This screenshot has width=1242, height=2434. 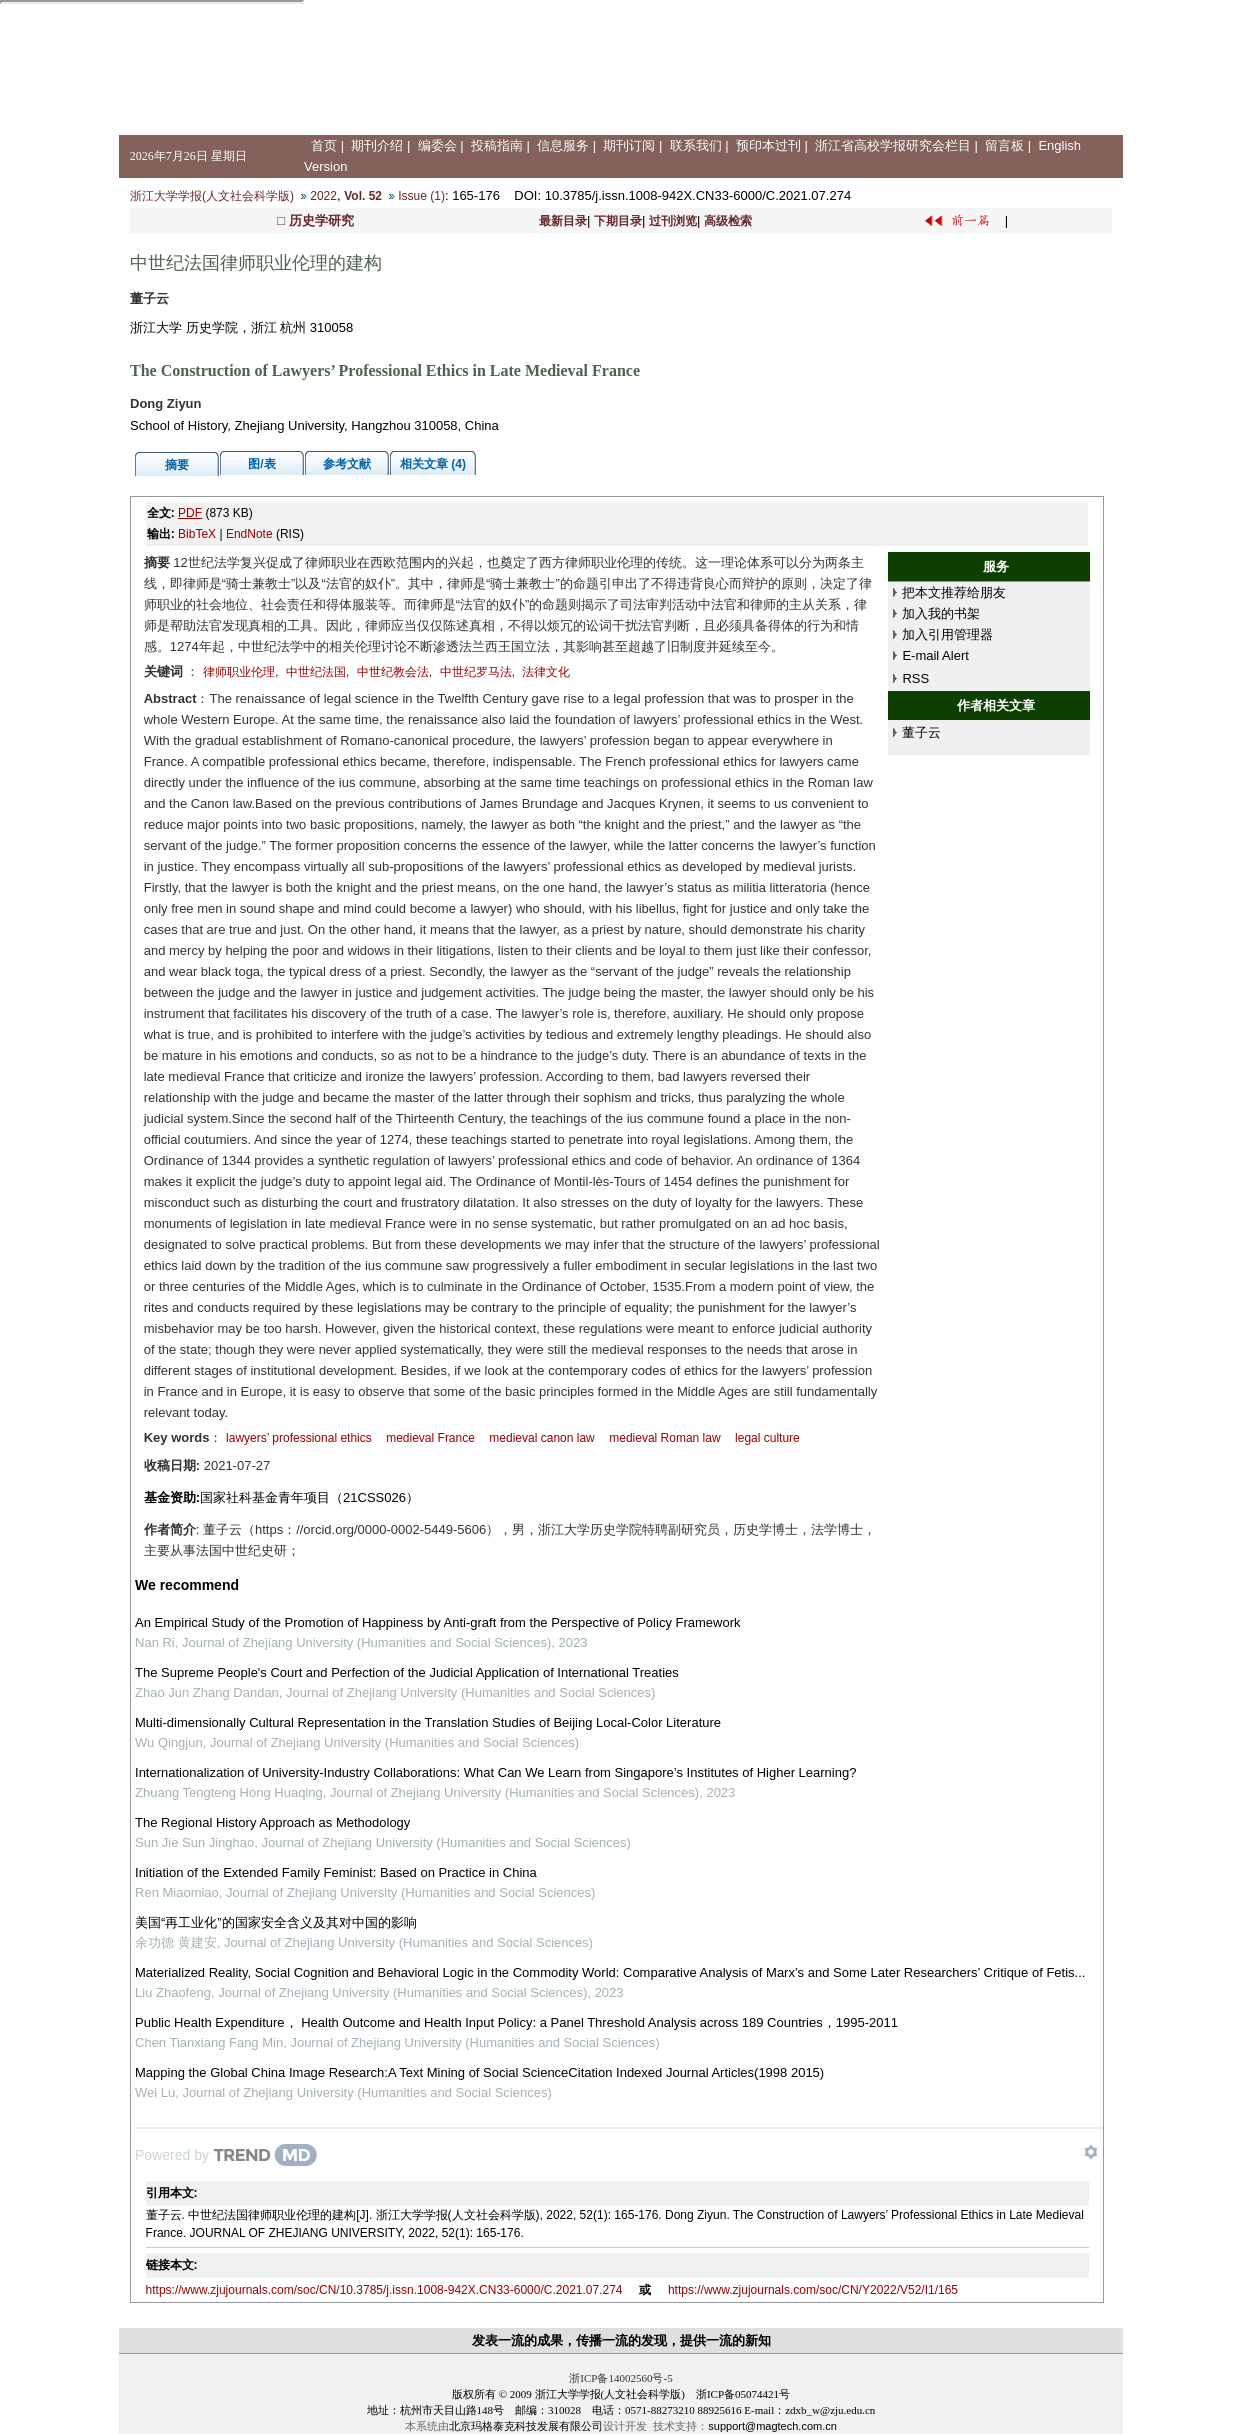 I want to click on medieval canon law, so click(x=541, y=1438).